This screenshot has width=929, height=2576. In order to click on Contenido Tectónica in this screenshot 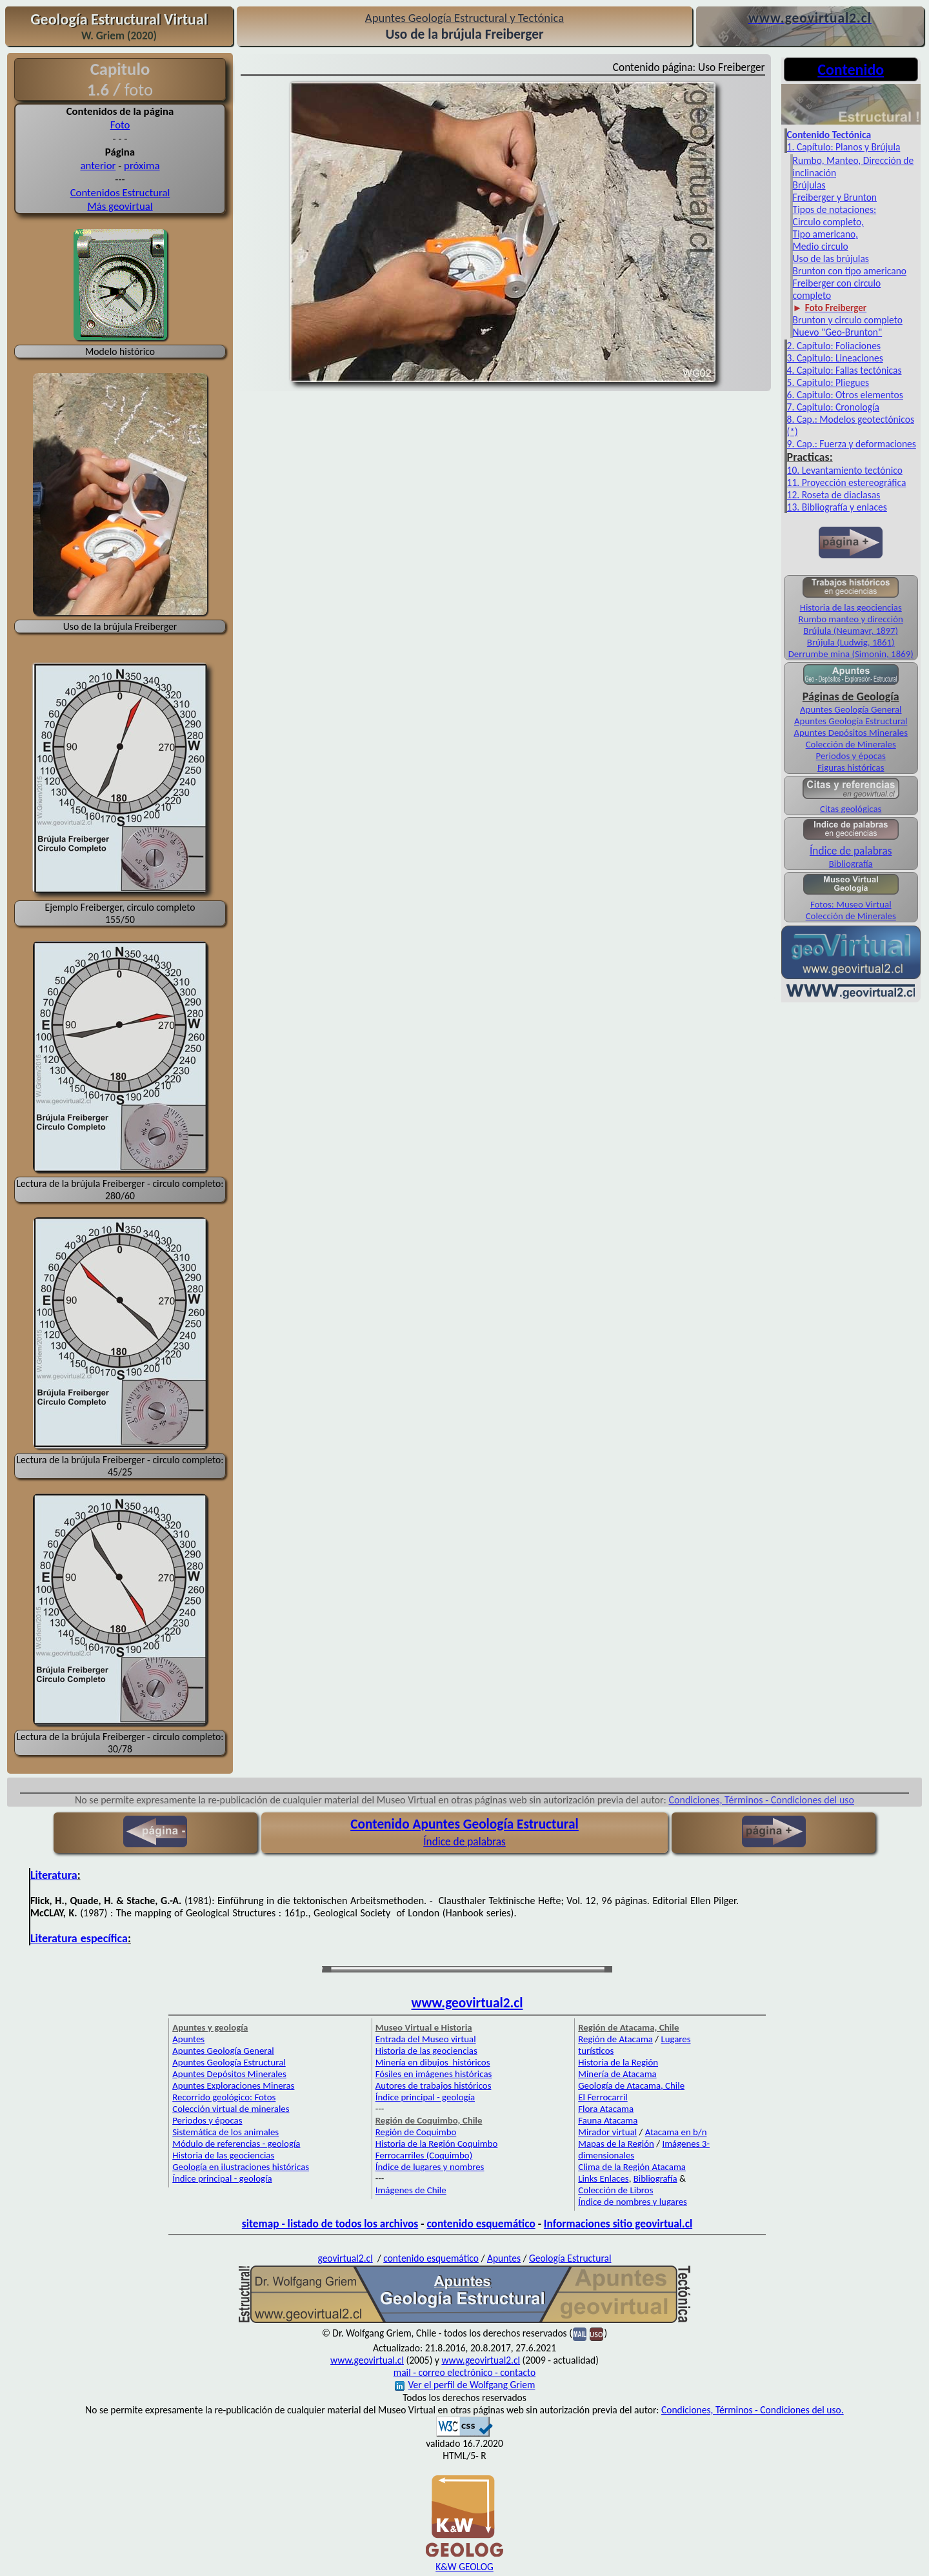, I will do `click(829, 134)`.